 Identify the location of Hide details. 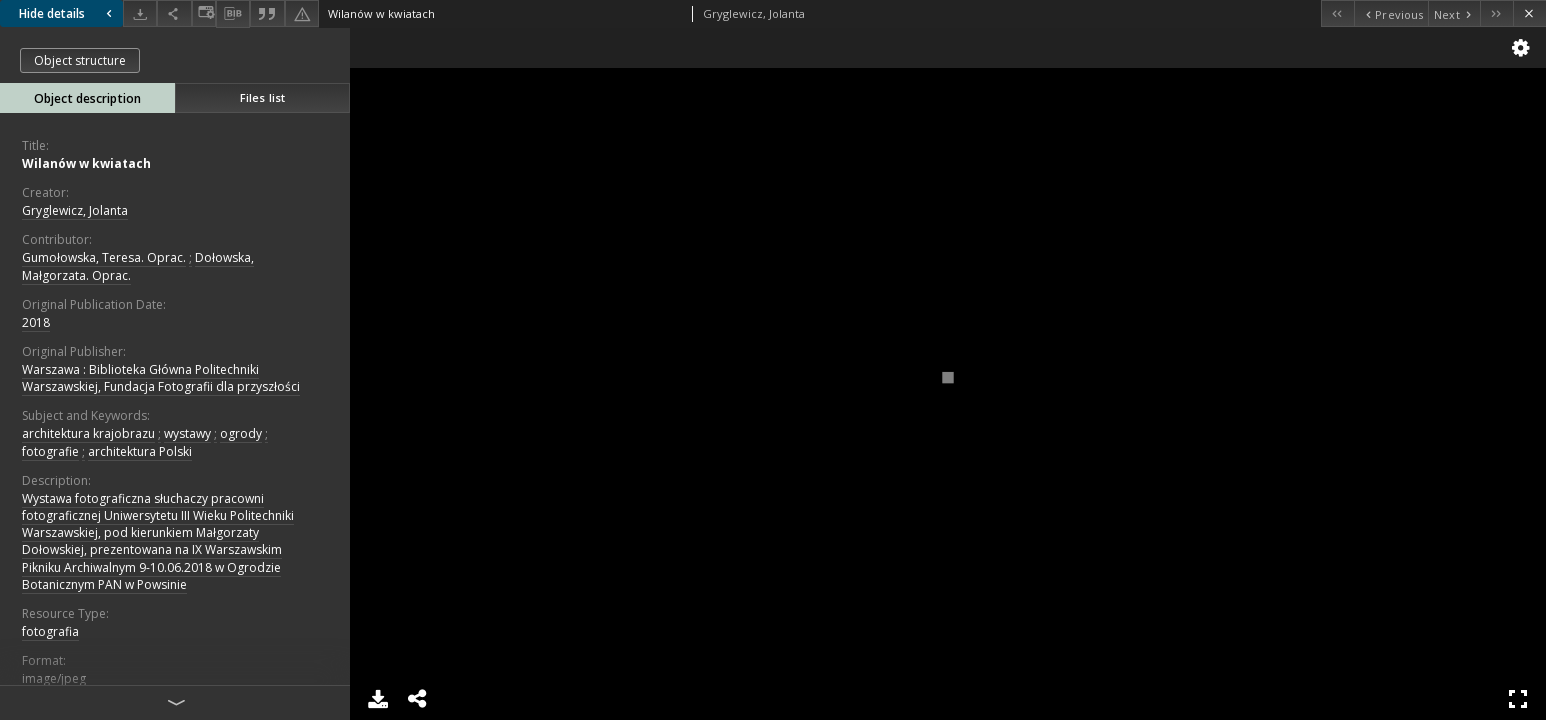
(68, 13).